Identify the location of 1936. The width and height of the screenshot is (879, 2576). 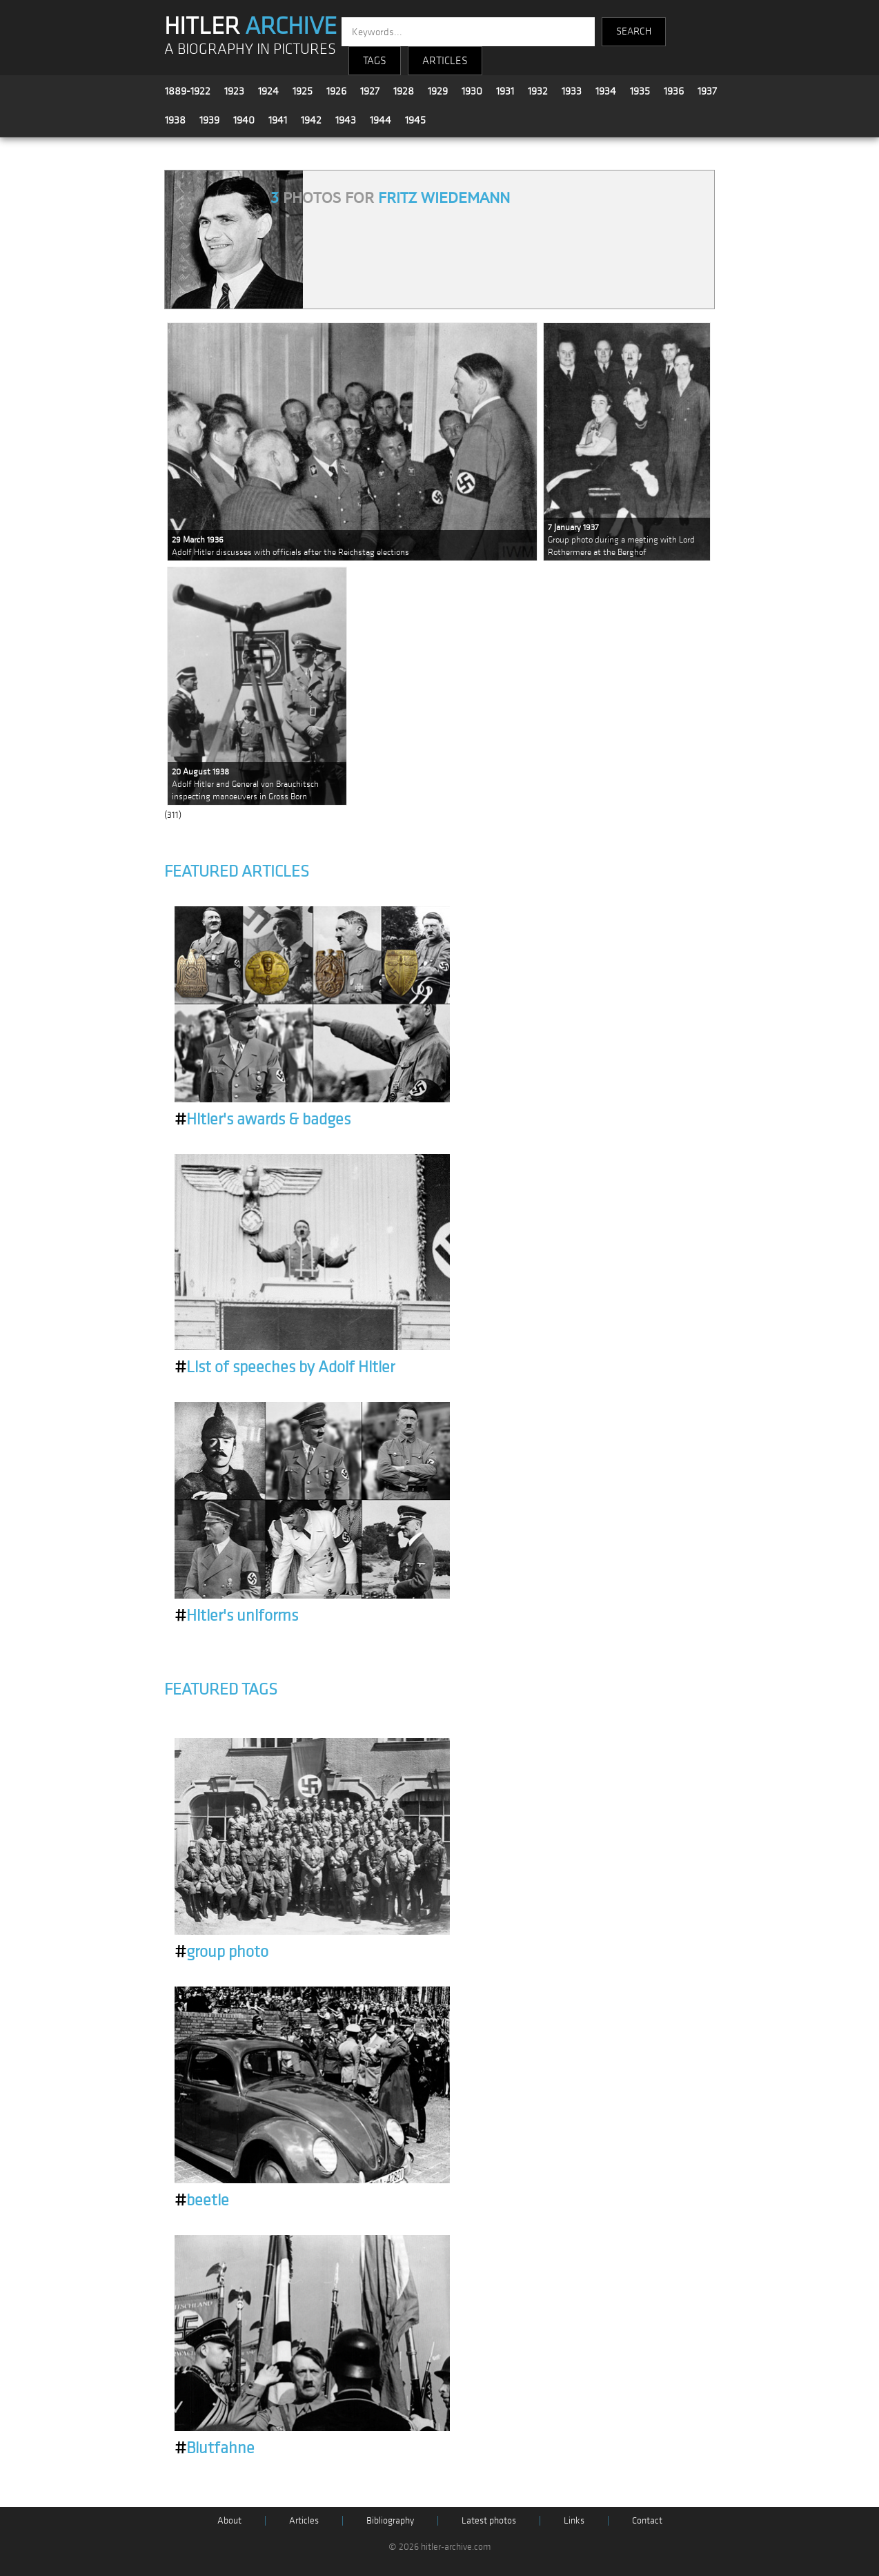
(674, 91).